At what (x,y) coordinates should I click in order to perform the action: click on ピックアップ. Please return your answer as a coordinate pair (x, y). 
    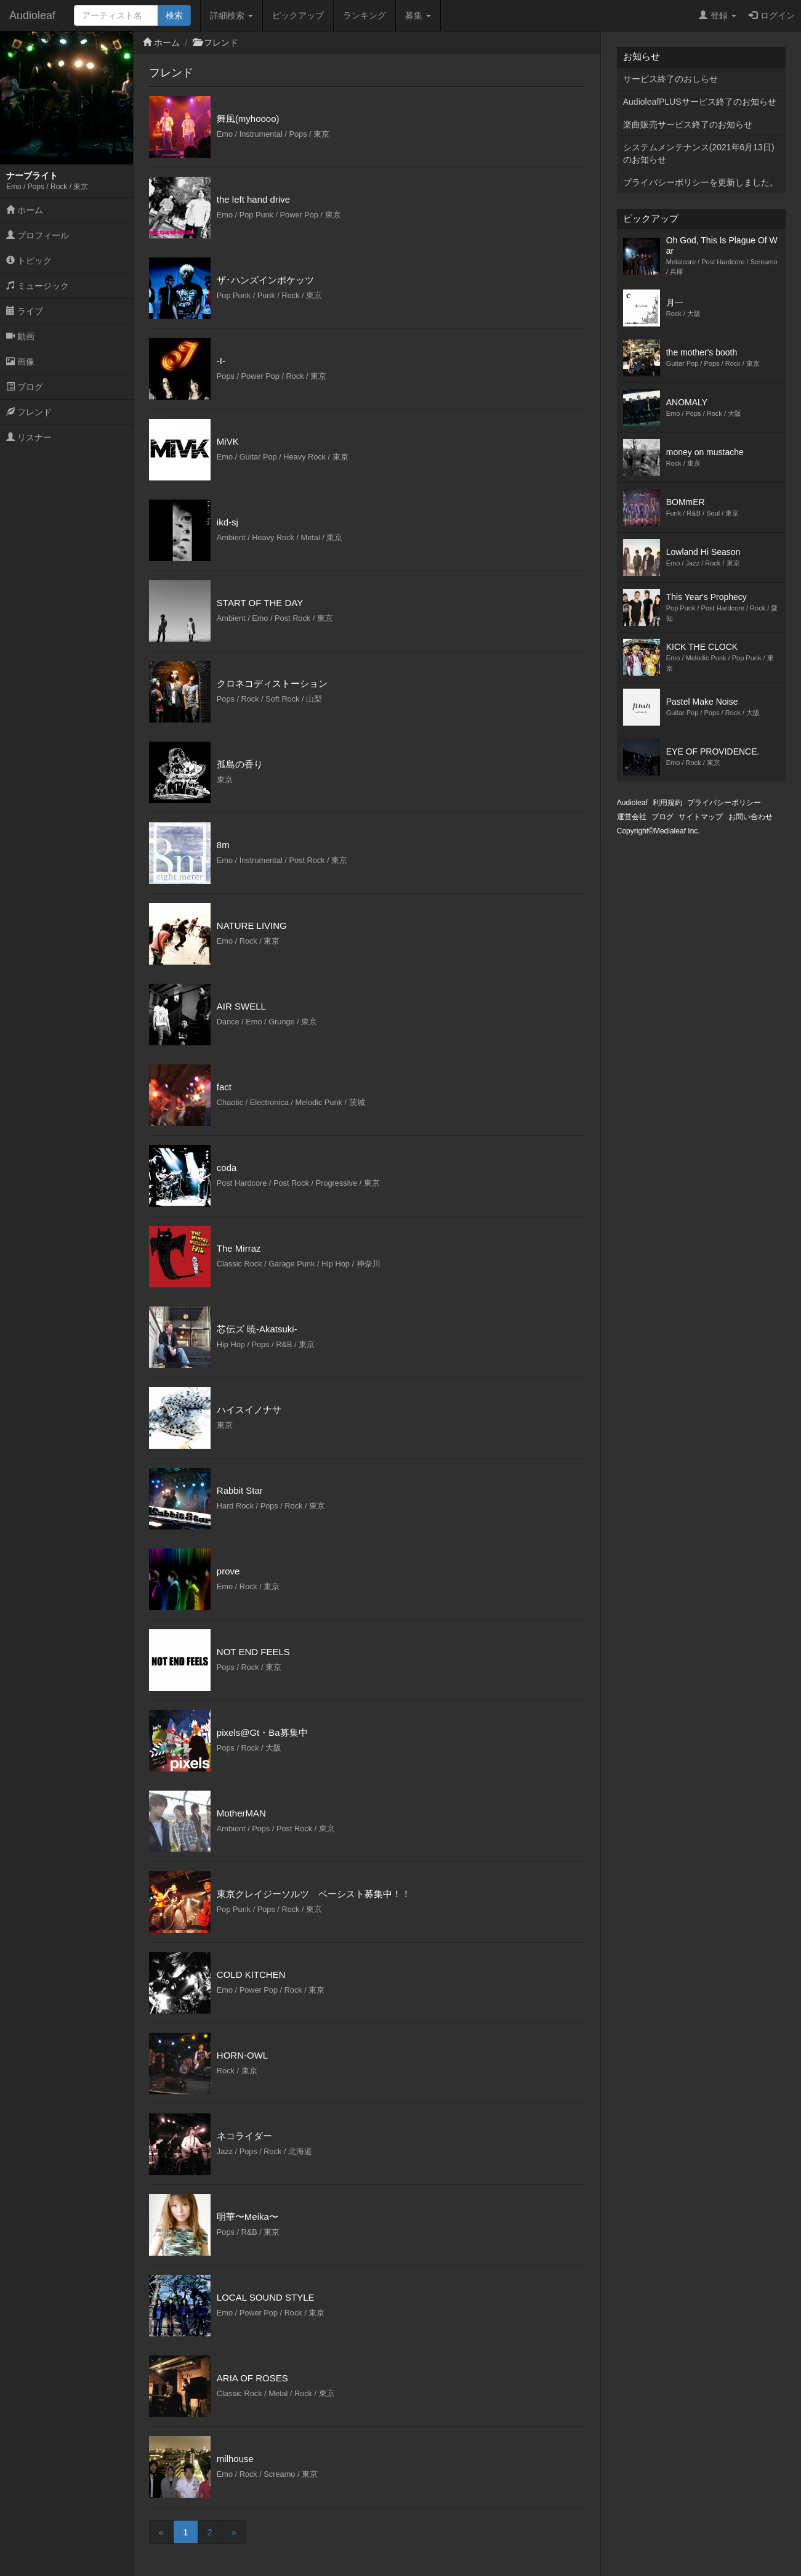
    Looking at the image, I should click on (298, 15).